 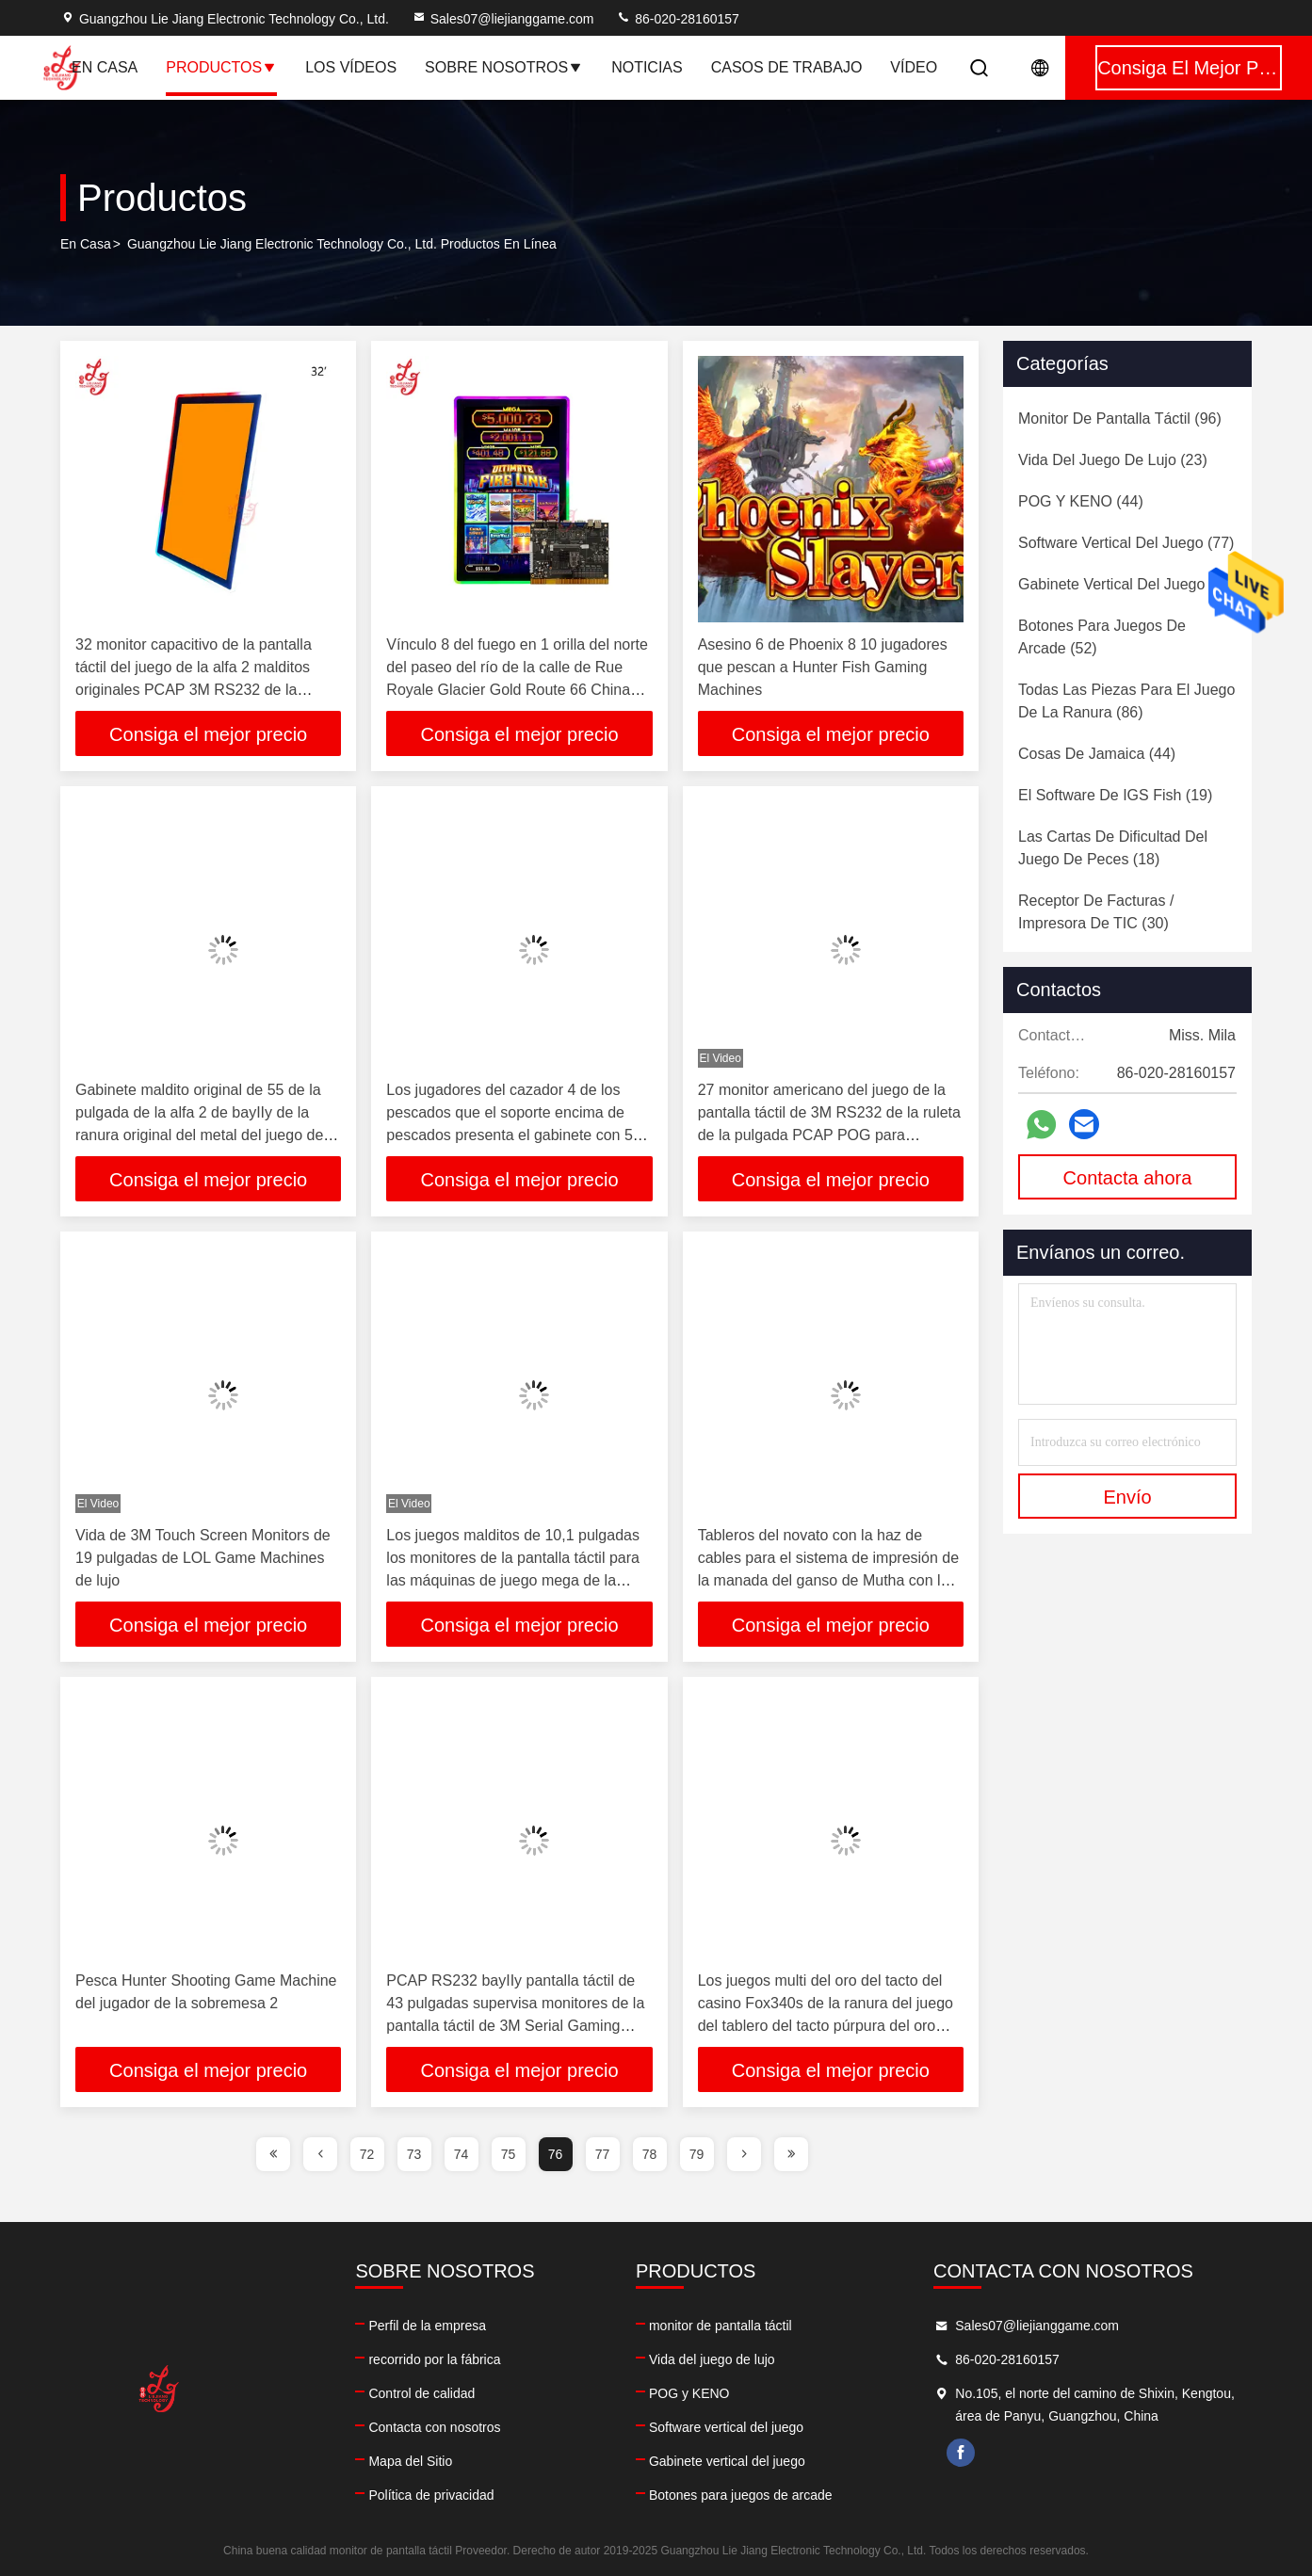 What do you see at coordinates (712, 2359) in the screenshot?
I see `Vida del juego de lujo` at bounding box center [712, 2359].